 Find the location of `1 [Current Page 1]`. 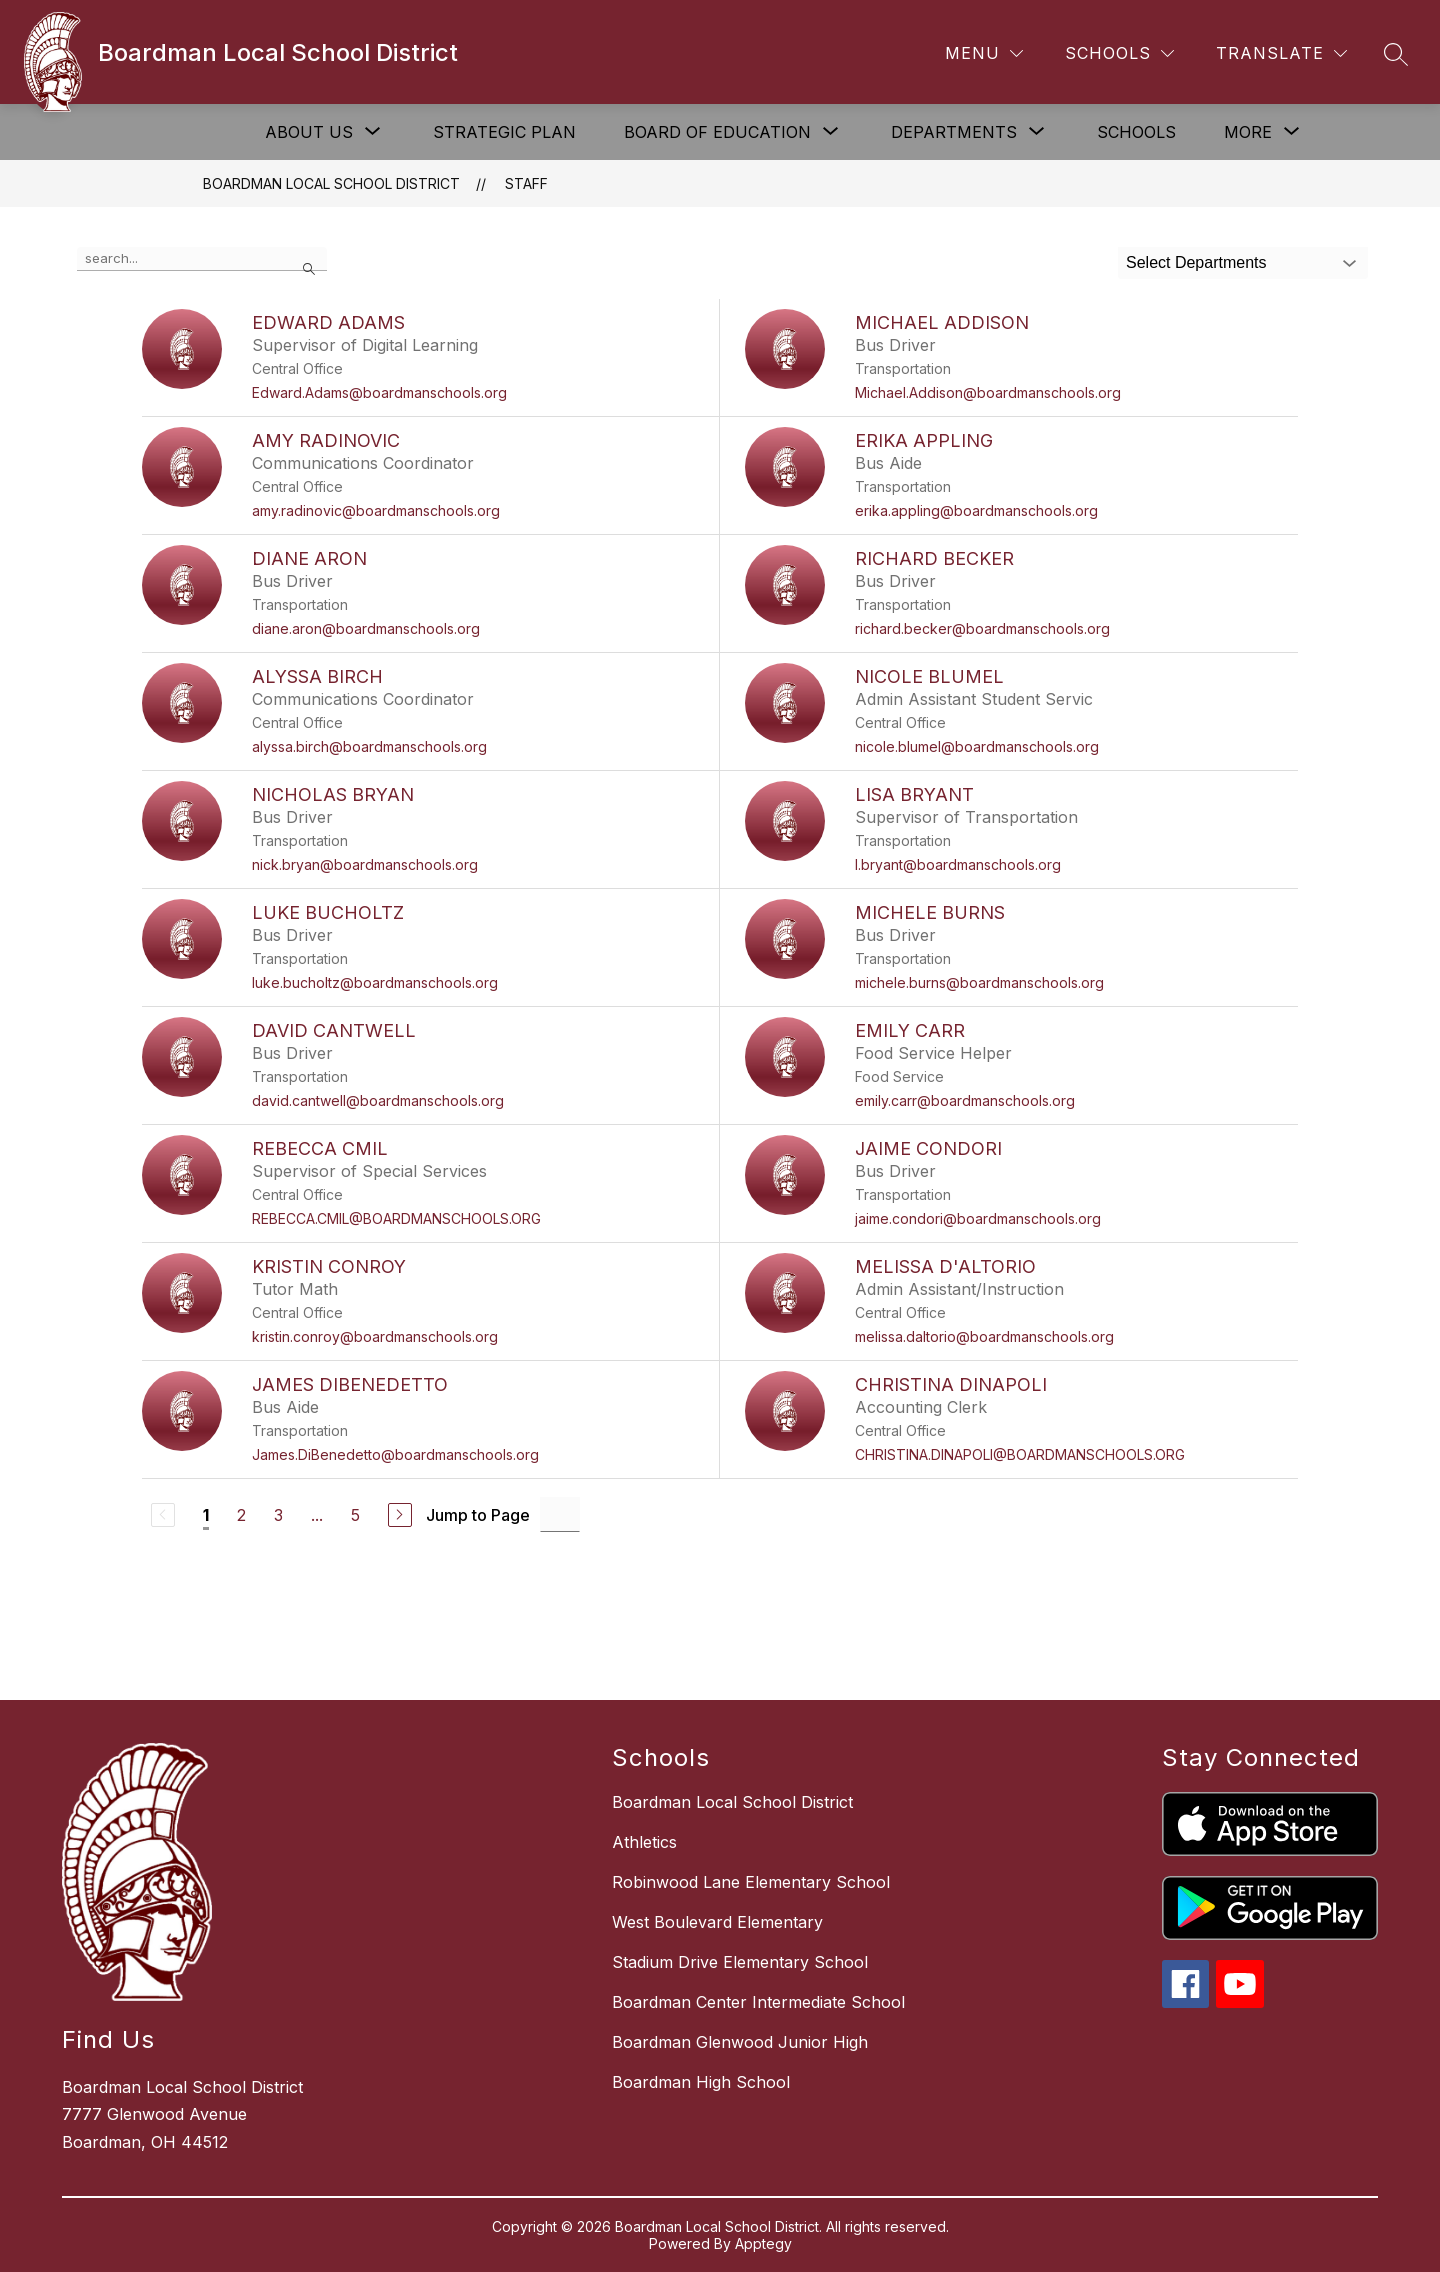

1 [Current Page 1] is located at coordinates (206, 1515).